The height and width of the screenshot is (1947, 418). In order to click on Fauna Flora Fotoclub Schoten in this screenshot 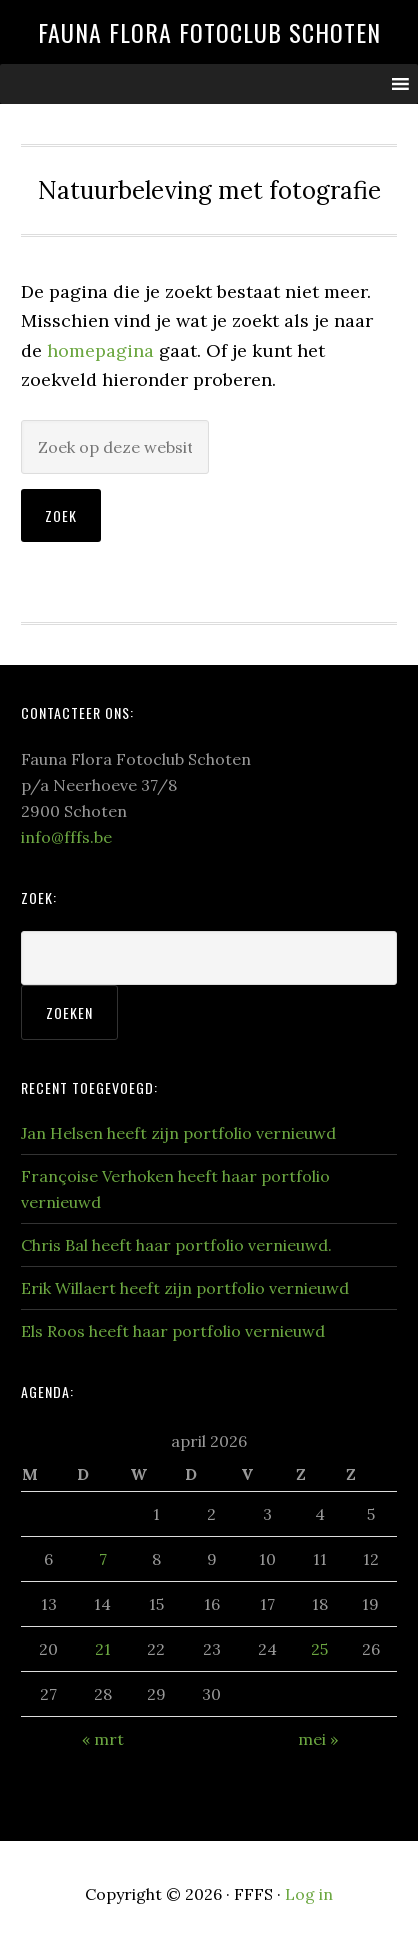, I will do `click(209, 32)`.